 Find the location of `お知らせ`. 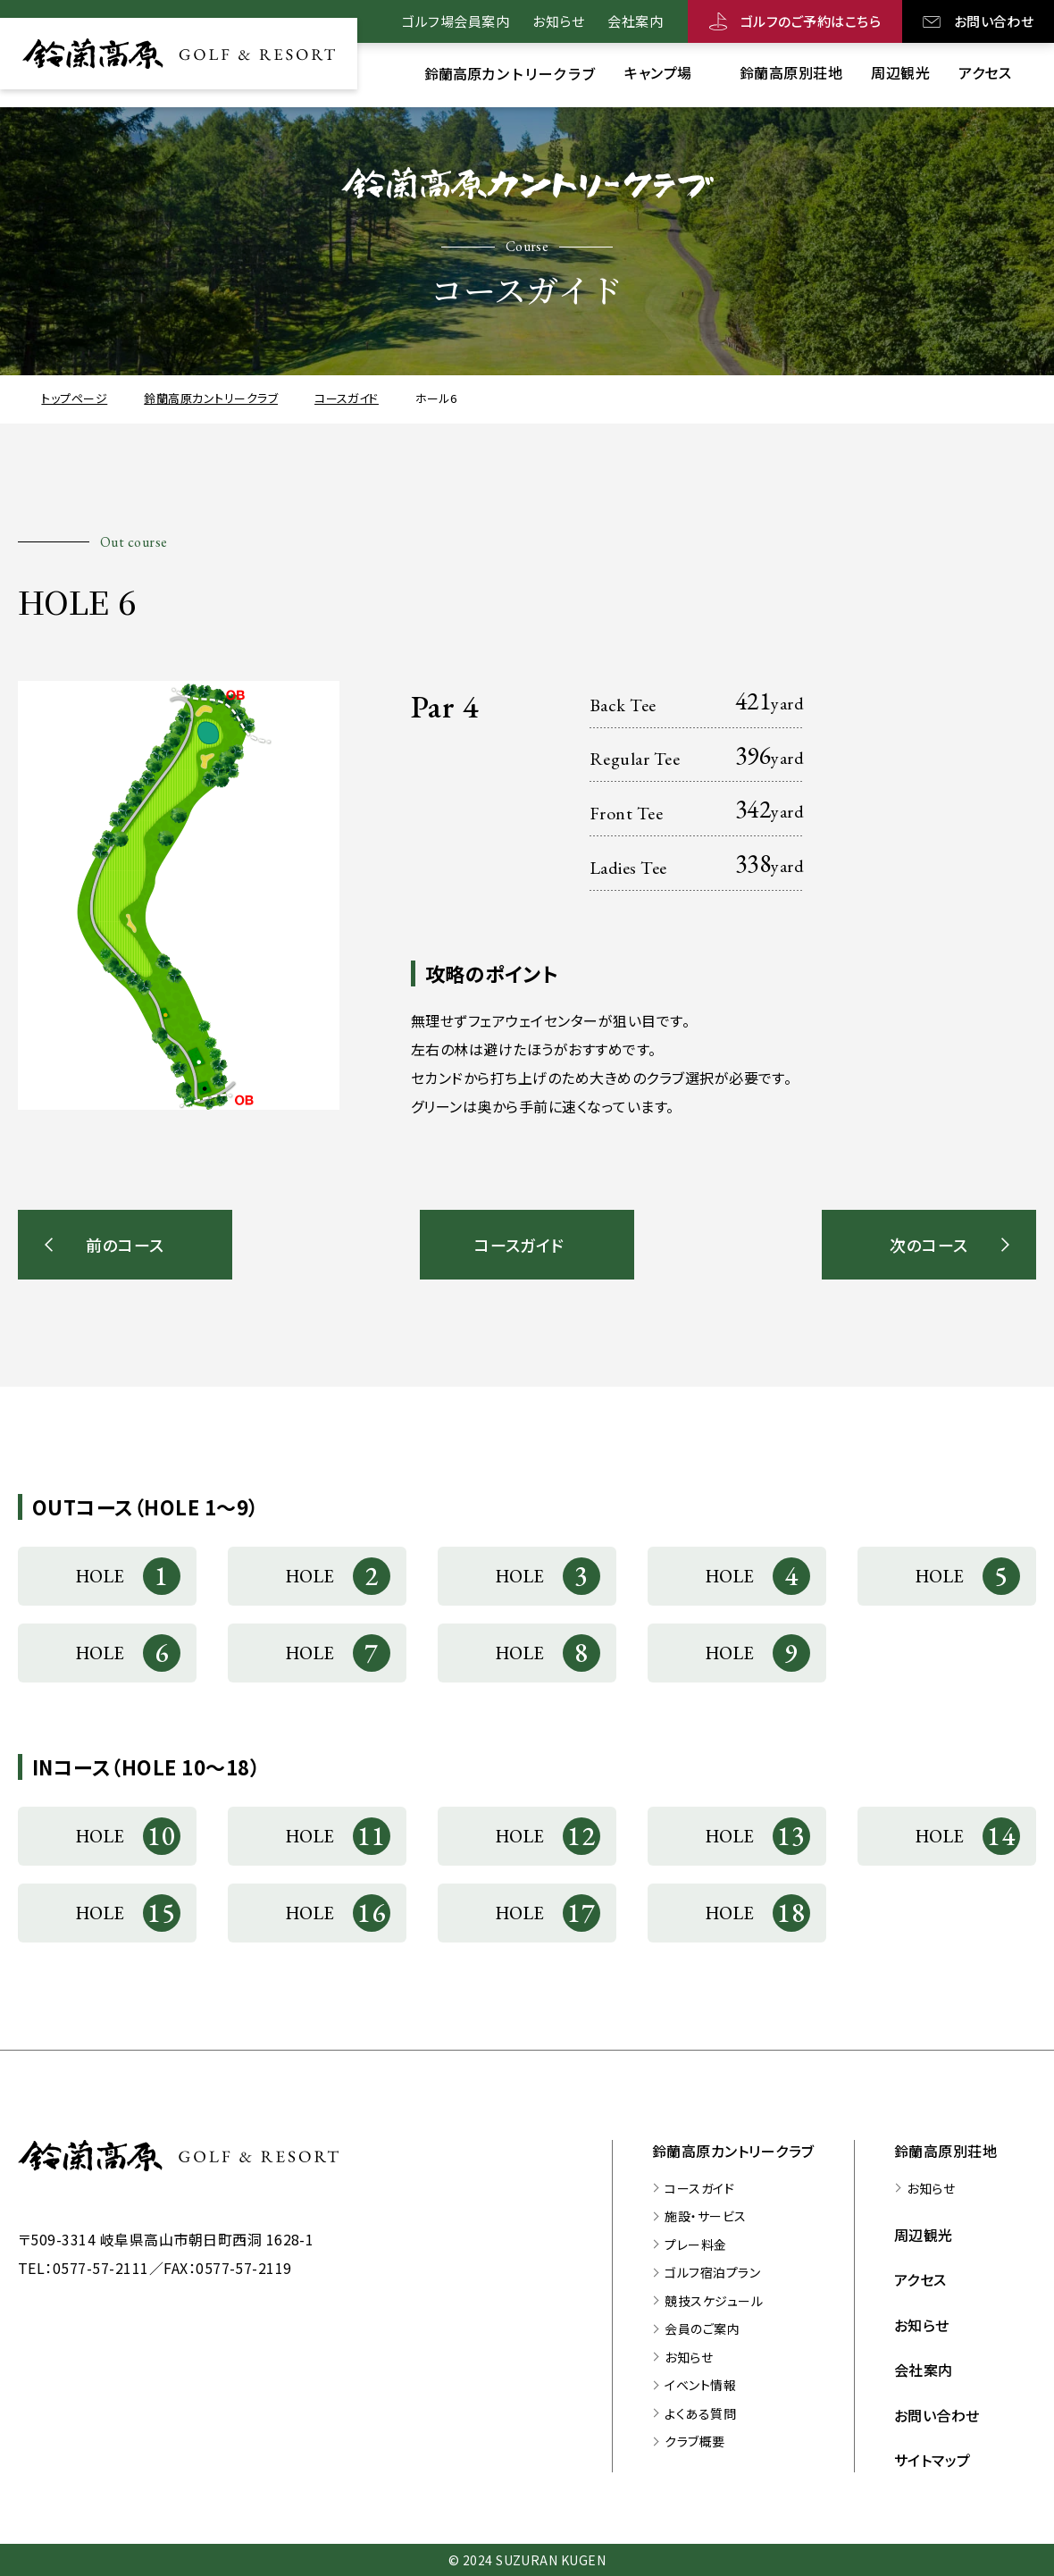

お知らせ is located at coordinates (558, 21).